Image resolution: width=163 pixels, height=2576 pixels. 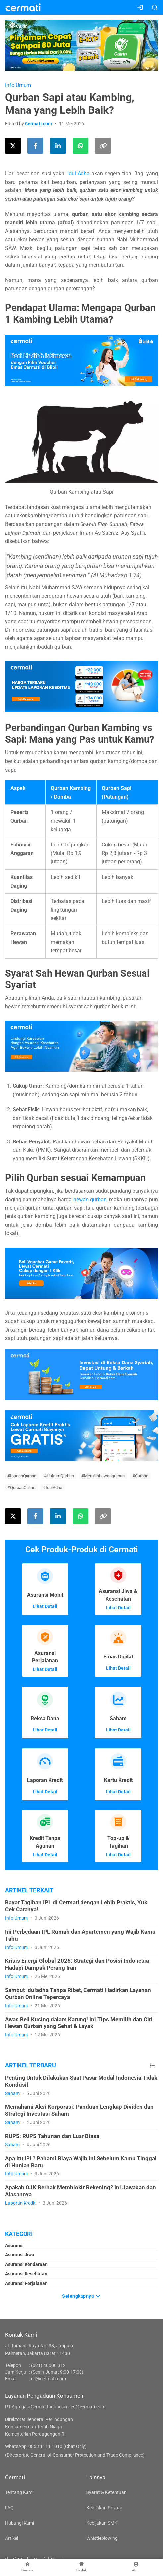 What do you see at coordinates (81, 2294) in the screenshot?
I see `Selengkapnya` at bounding box center [81, 2294].